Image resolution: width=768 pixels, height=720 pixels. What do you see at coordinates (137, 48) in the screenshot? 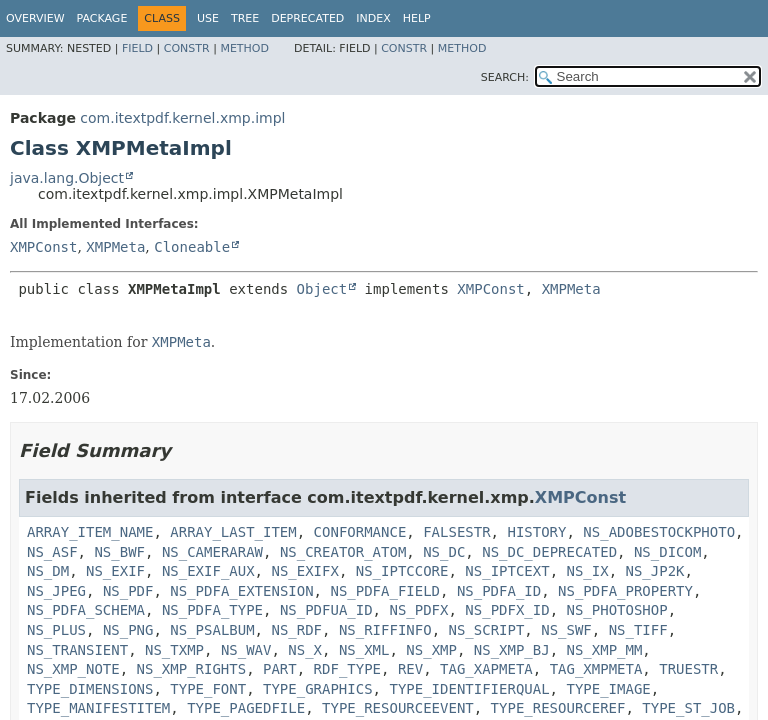
I see `Field` at bounding box center [137, 48].